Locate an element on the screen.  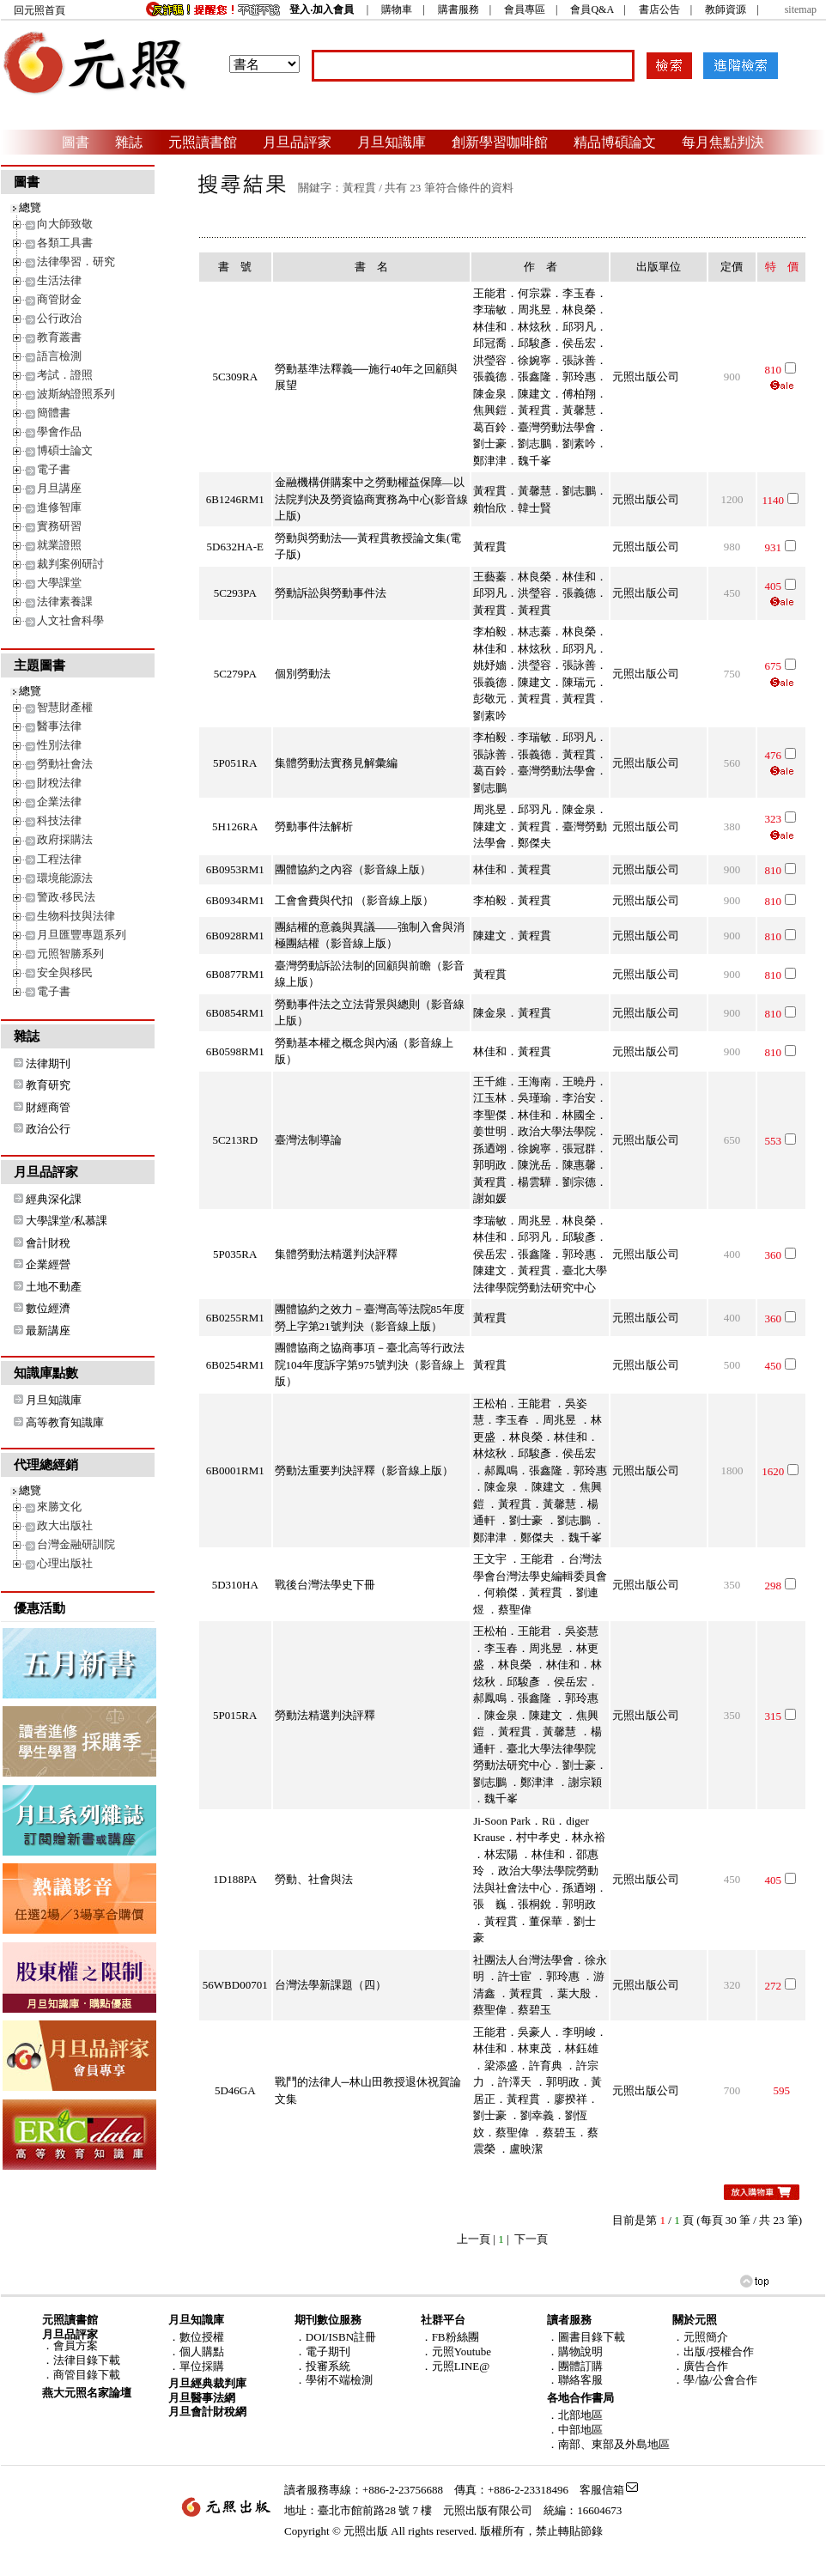
．出版/授權合作 is located at coordinates (713, 2351).